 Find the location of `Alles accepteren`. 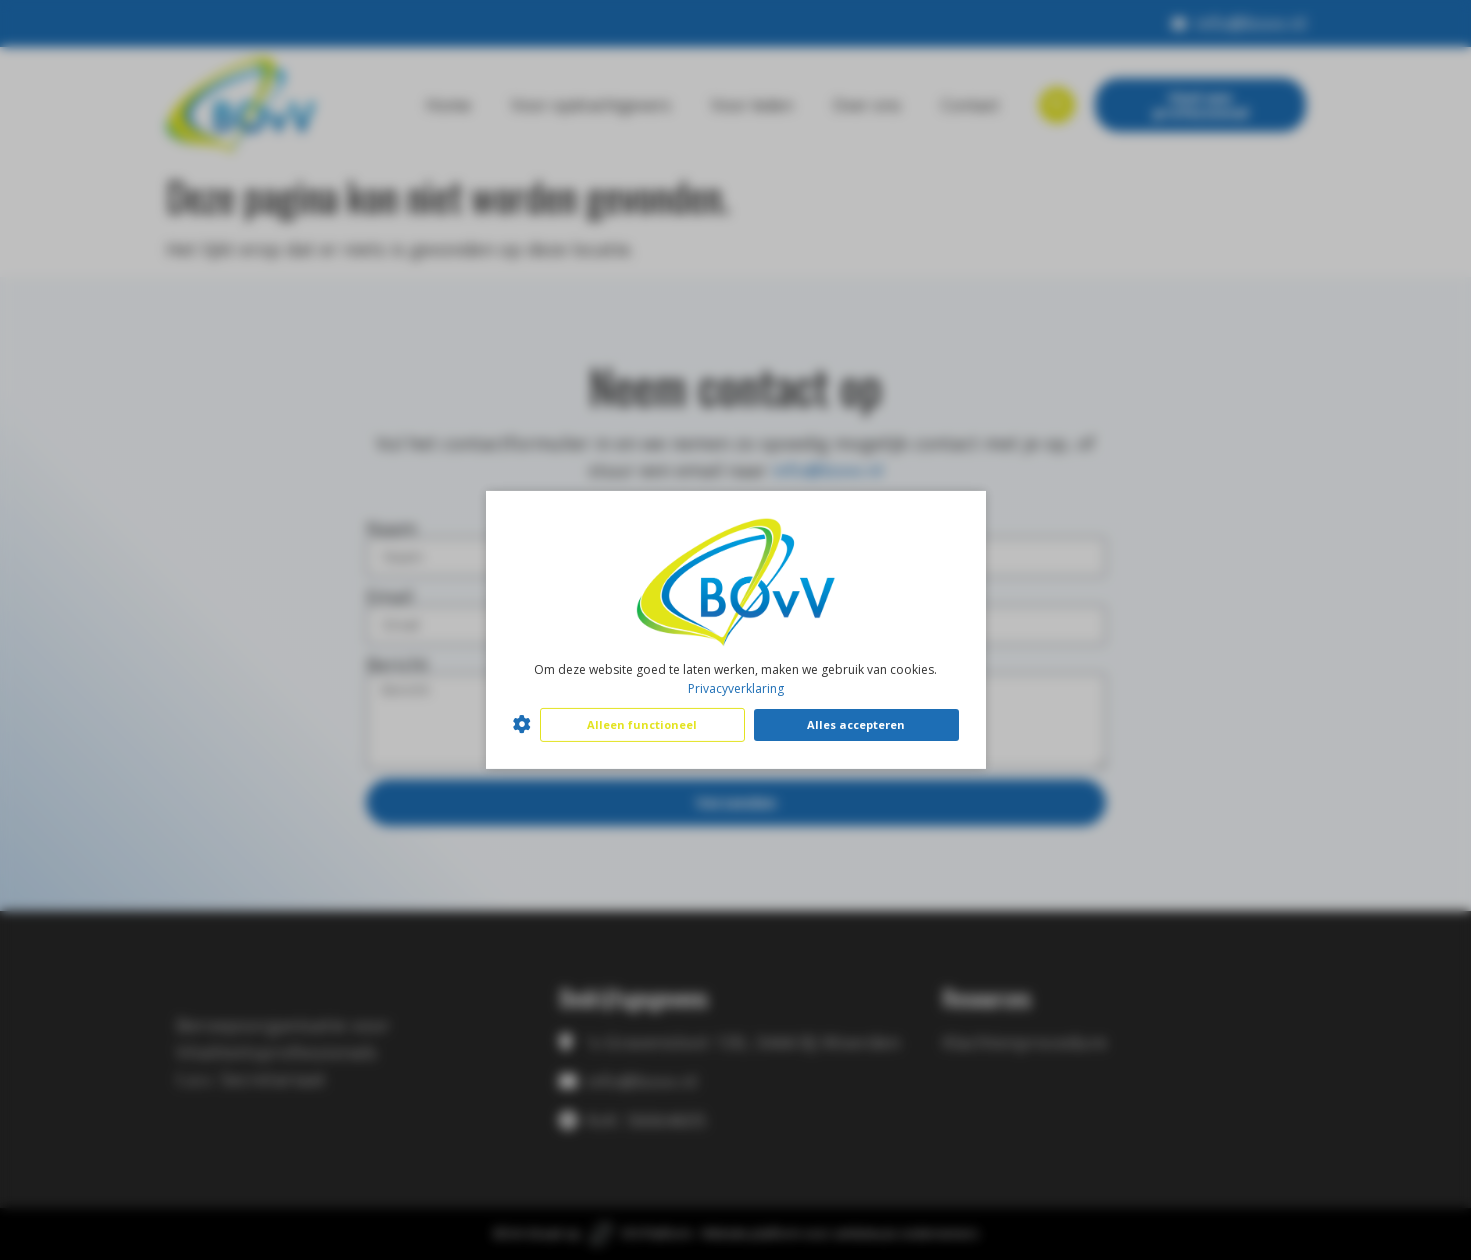

Alles accepteren is located at coordinates (856, 724).